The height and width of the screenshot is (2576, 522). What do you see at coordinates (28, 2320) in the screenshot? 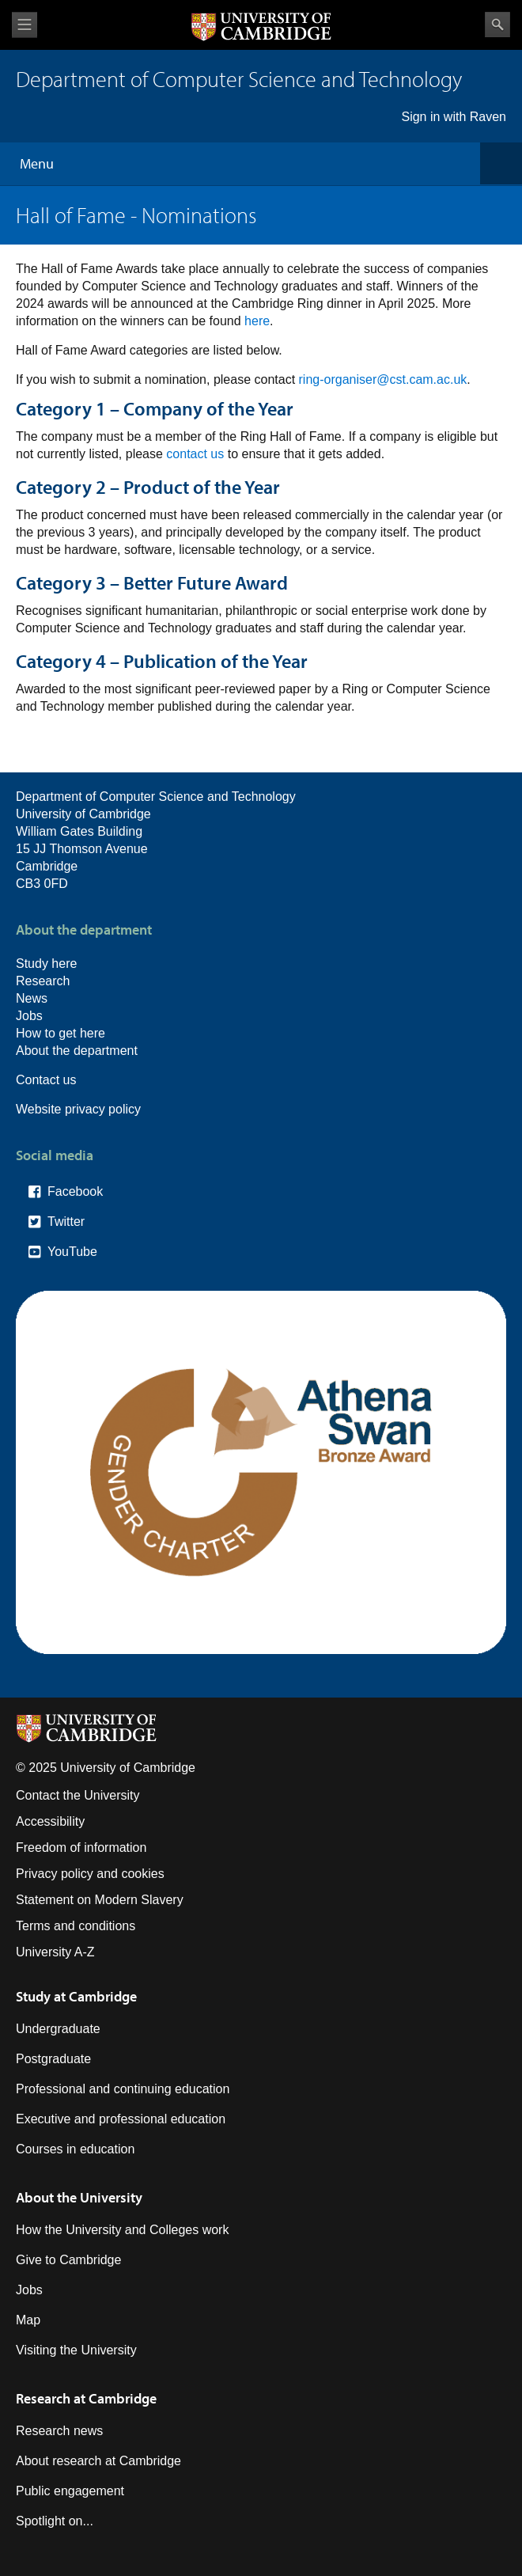
I see `Map` at bounding box center [28, 2320].